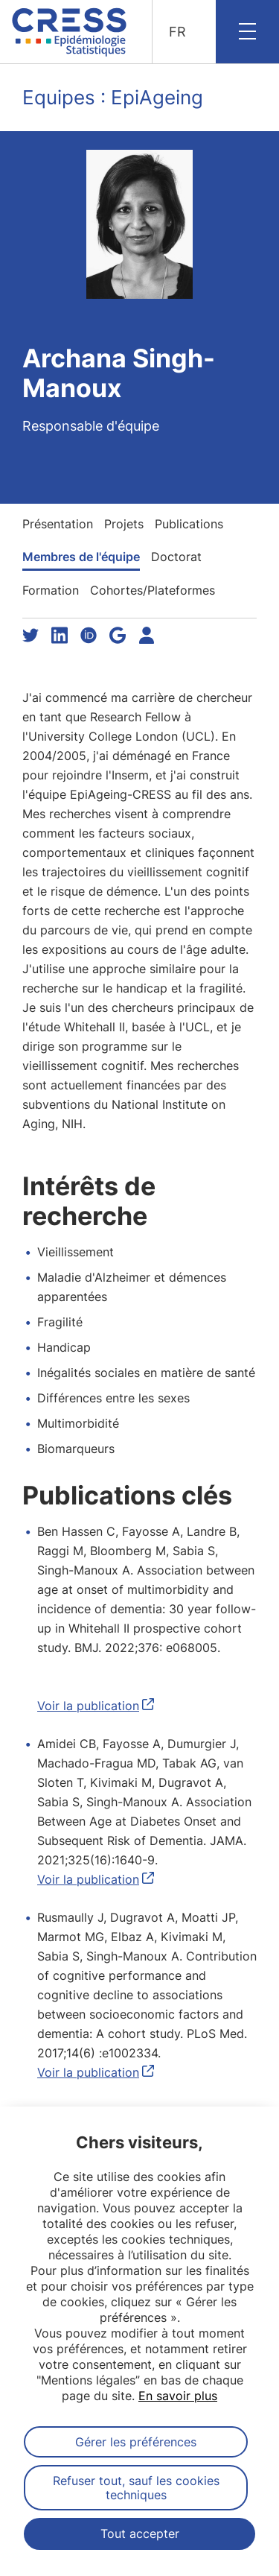 Image resolution: width=279 pixels, height=2576 pixels. Describe the element at coordinates (136, 2487) in the screenshot. I see `Refuser tout, sauf les cookies techniques` at that location.